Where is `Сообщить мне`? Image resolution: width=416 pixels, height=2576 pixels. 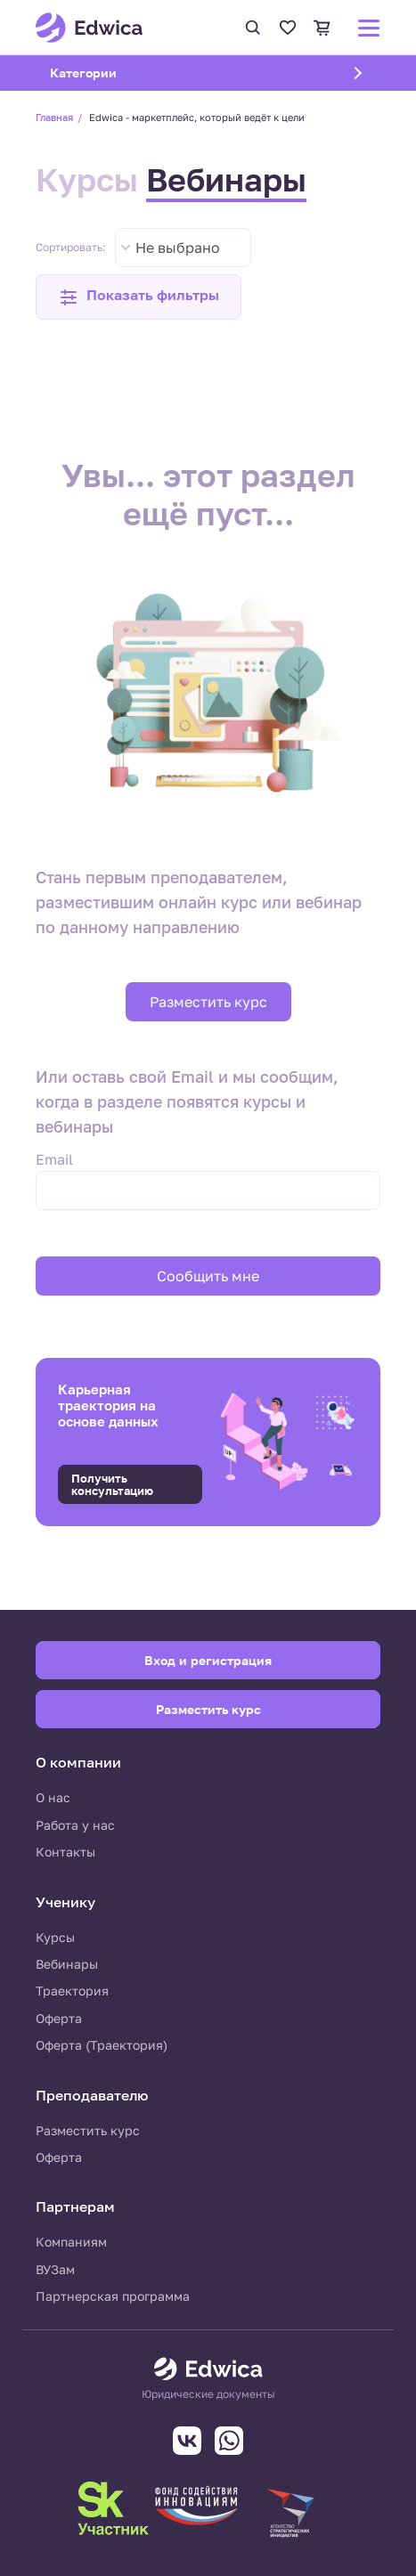 Сообщить мне is located at coordinates (208, 1276).